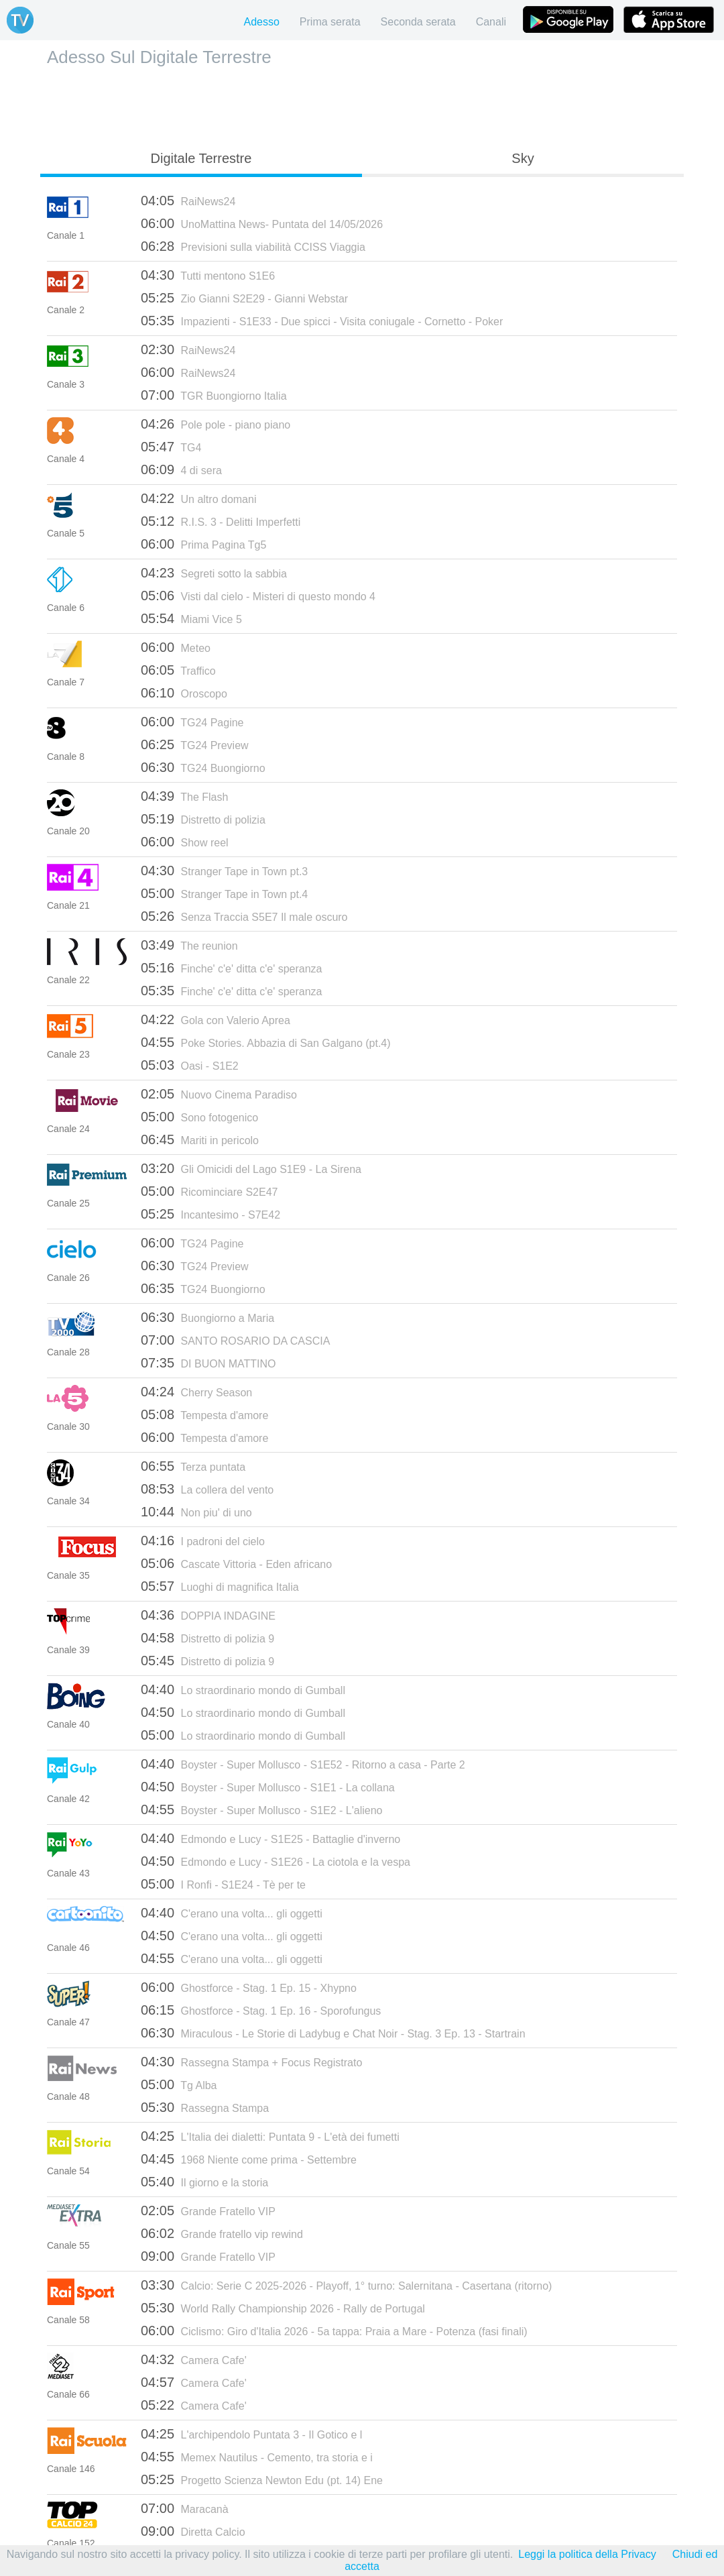  I want to click on Stranger Tape in Town pt.3, so click(224, 870).